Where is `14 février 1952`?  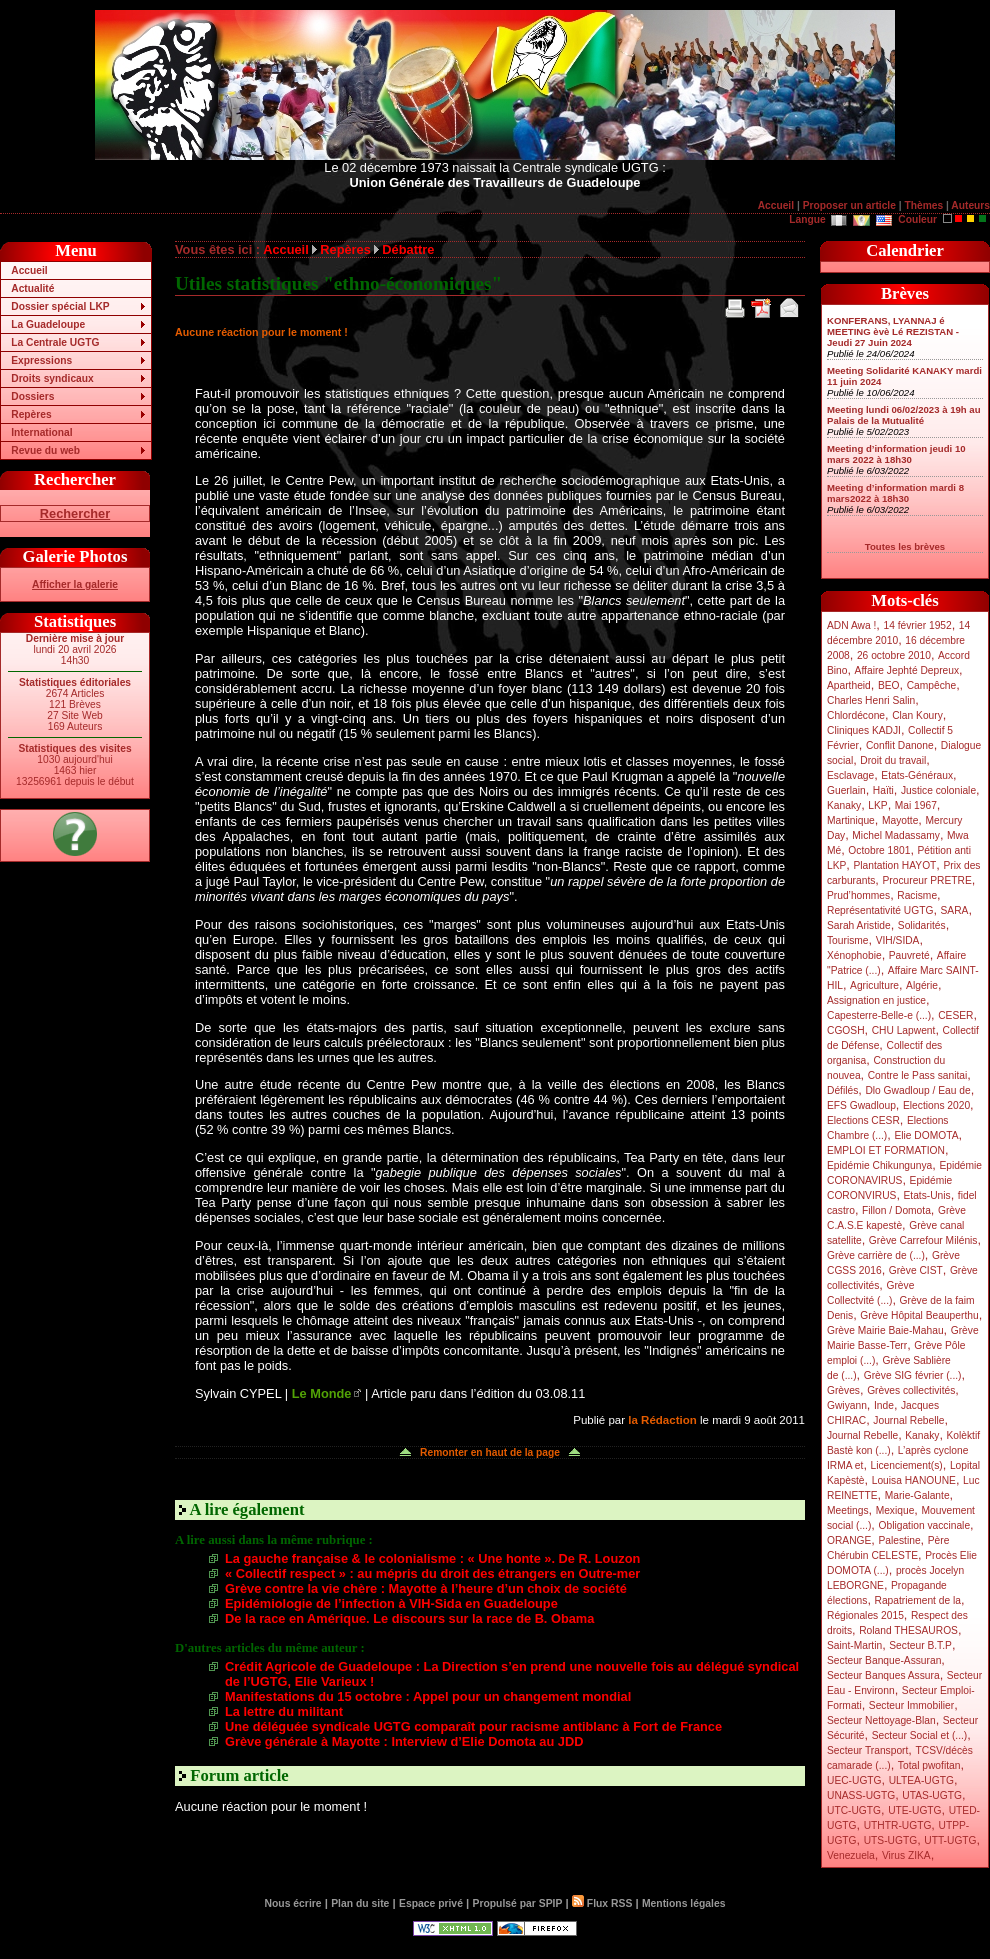
14 février 1952 is located at coordinates (917, 625).